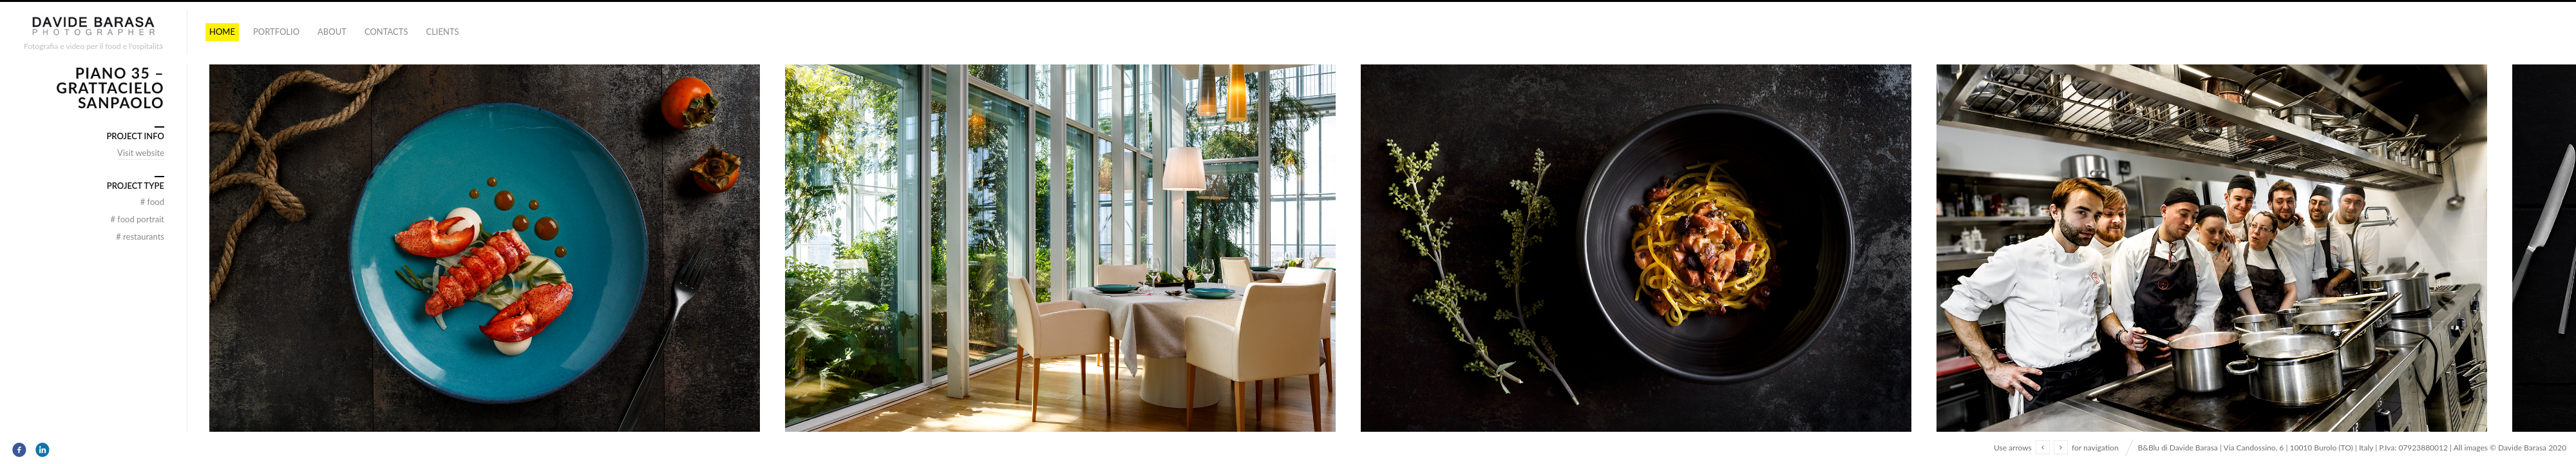 The image size is (2576, 464). What do you see at coordinates (276, 31) in the screenshot?
I see `portfolio` at bounding box center [276, 31].